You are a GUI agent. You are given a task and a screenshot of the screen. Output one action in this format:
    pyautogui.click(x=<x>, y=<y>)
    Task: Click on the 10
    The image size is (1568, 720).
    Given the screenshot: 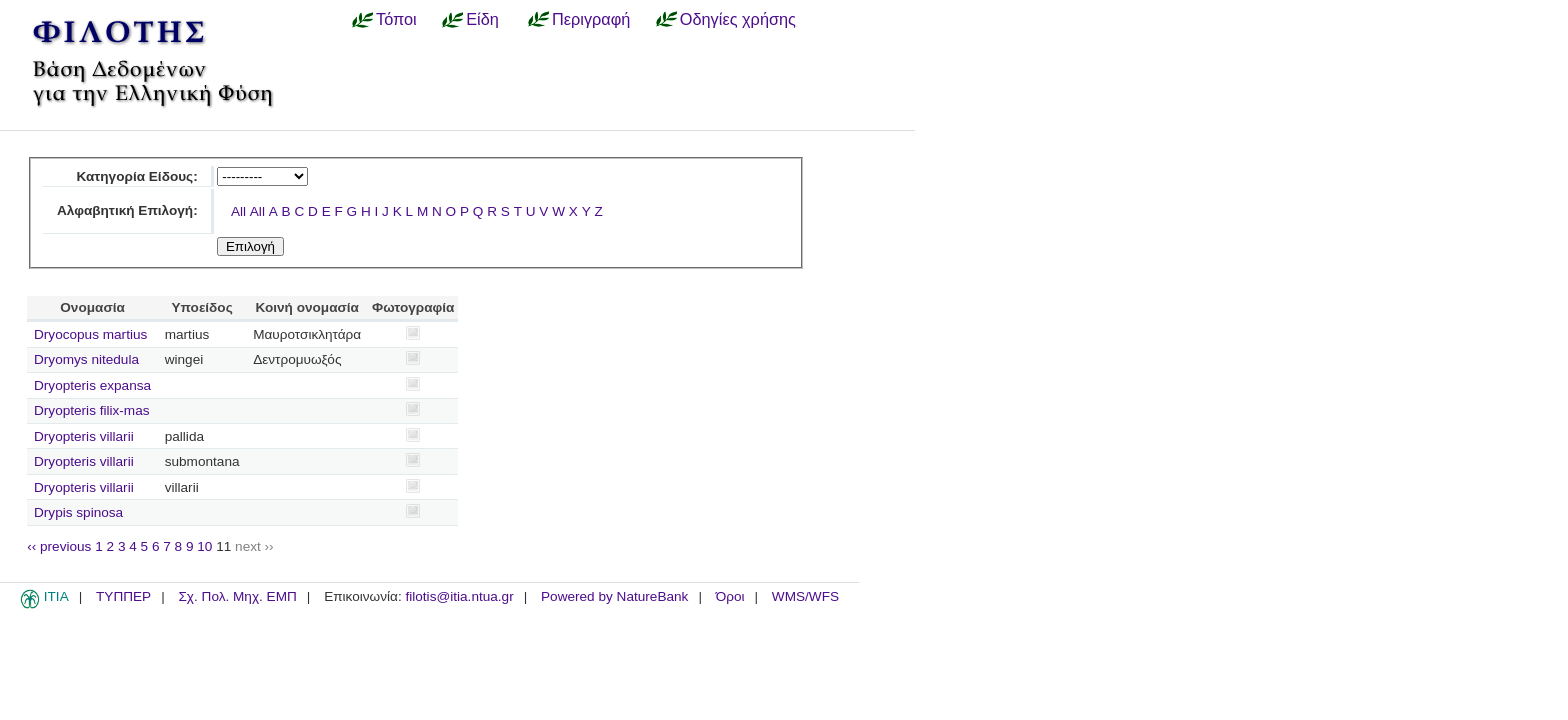 What is the action you would take?
    pyautogui.click(x=204, y=546)
    